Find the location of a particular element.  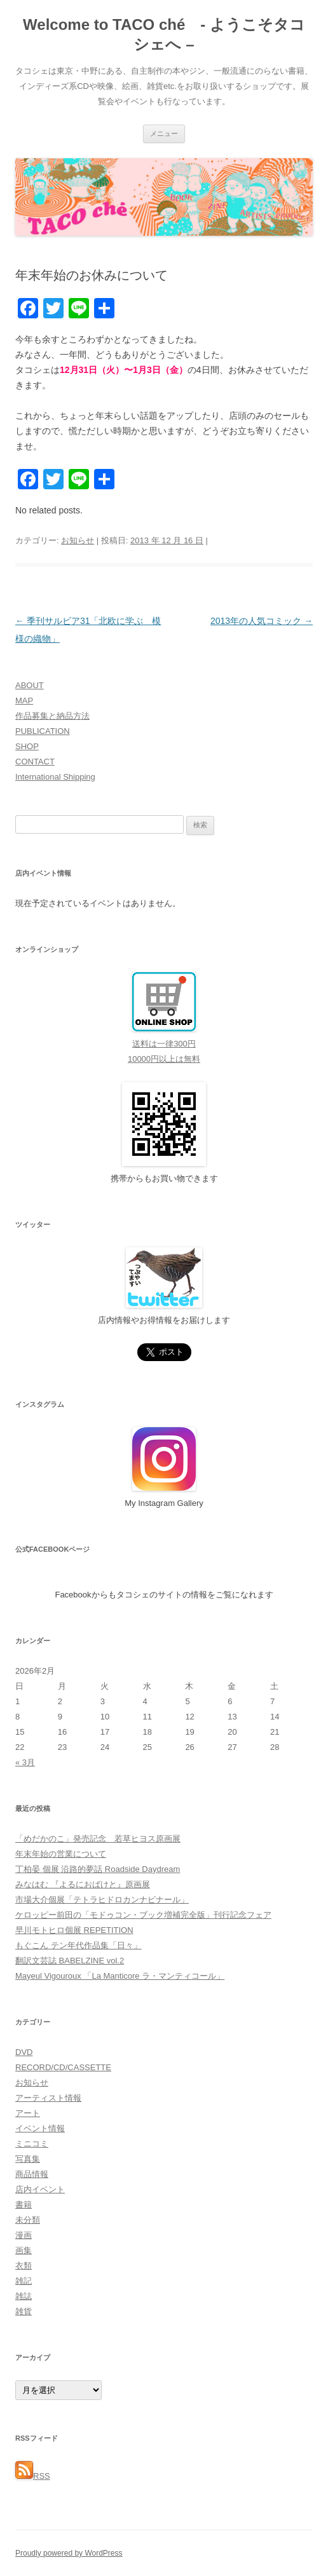

メニュー is located at coordinates (164, 133).